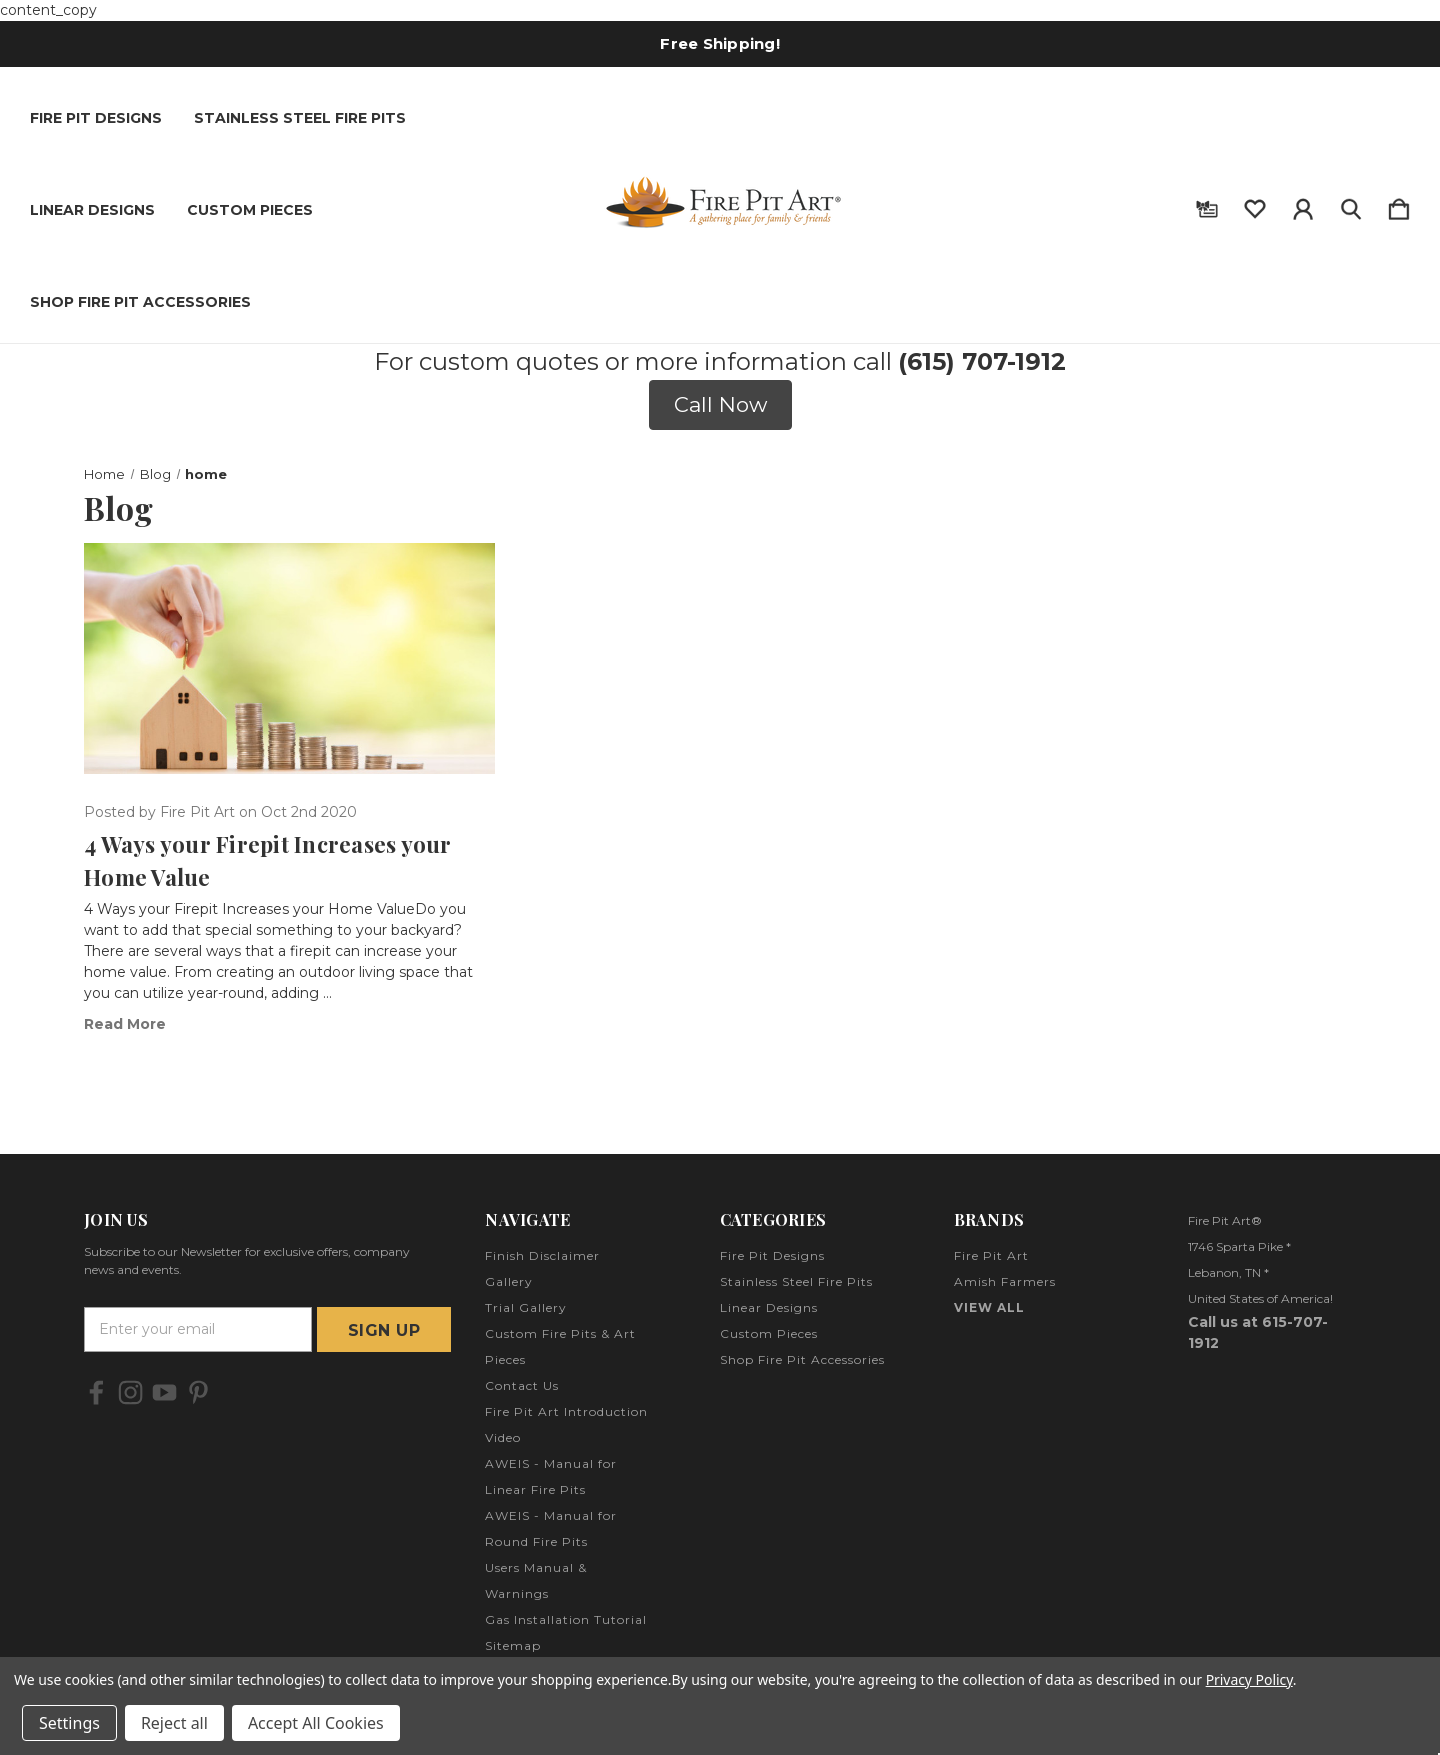  Describe the element at coordinates (526, 1307) in the screenshot. I see `Trial Gallery` at that location.